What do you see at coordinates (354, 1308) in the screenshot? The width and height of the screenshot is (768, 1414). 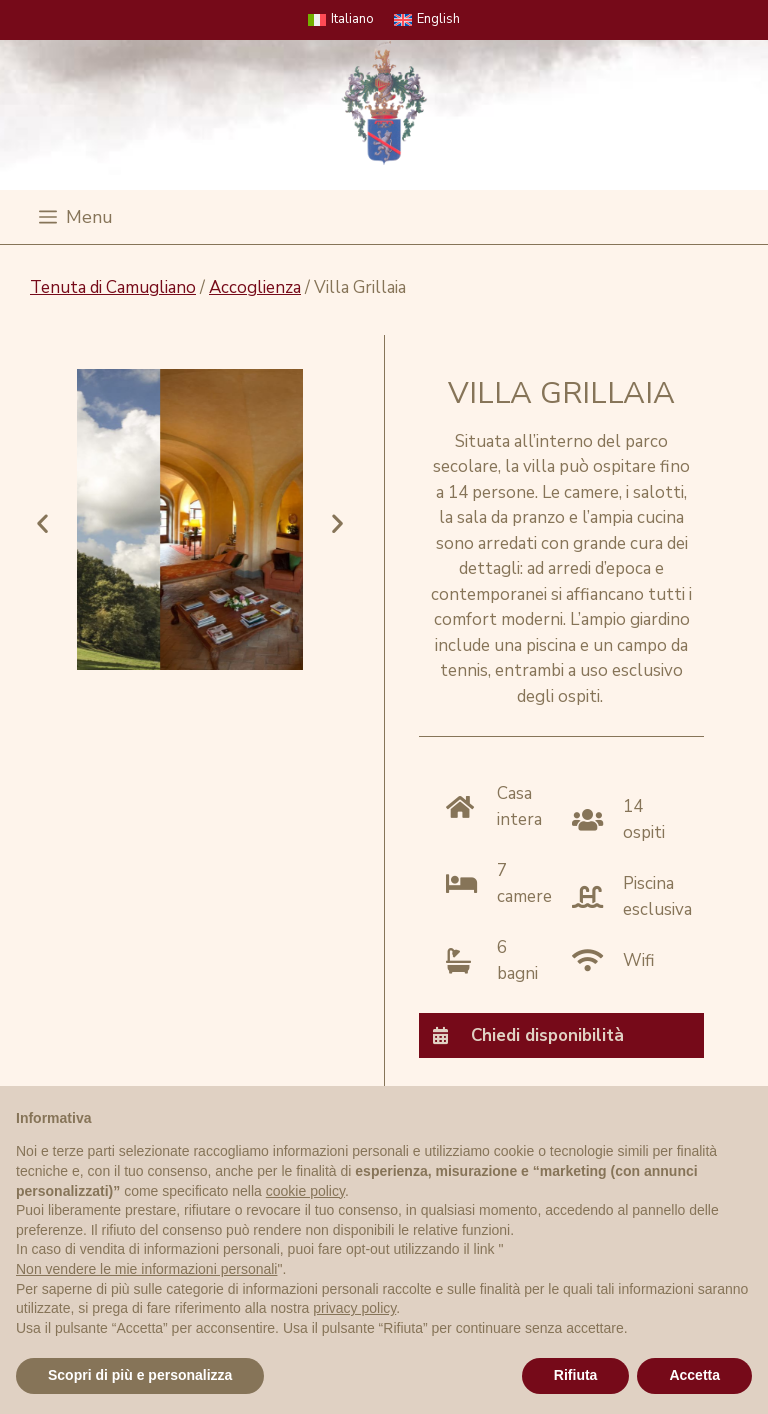 I see `privacy policy [privacy policy - il link si apre in una nuova scheda]` at bounding box center [354, 1308].